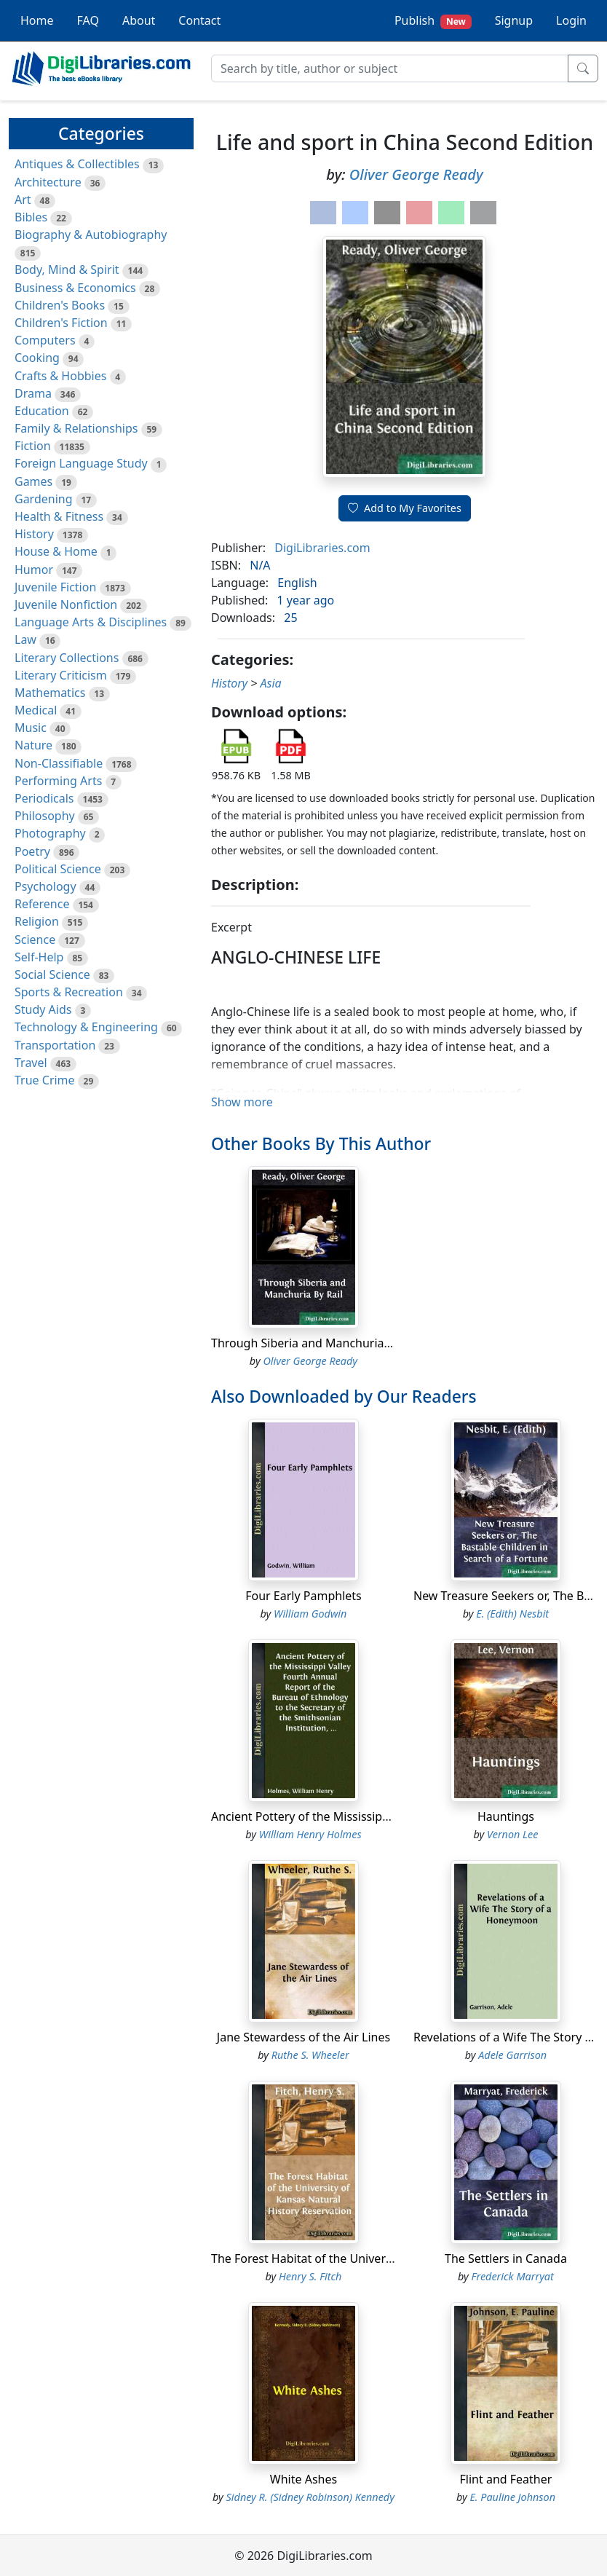 Image resolution: width=607 pixels, height=2576 pixels. I want to click on E. Pauline Johnson, so click(512, 2497).